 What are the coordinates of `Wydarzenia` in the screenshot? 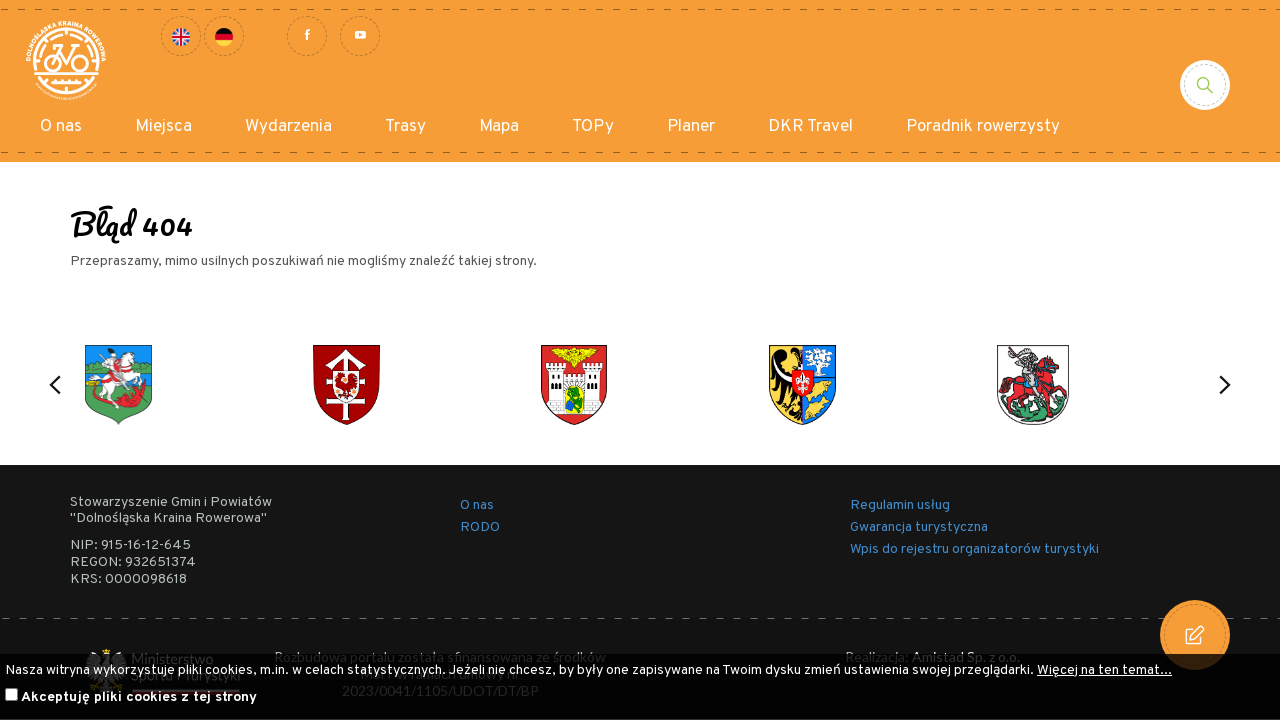 It's located at (288, 127).